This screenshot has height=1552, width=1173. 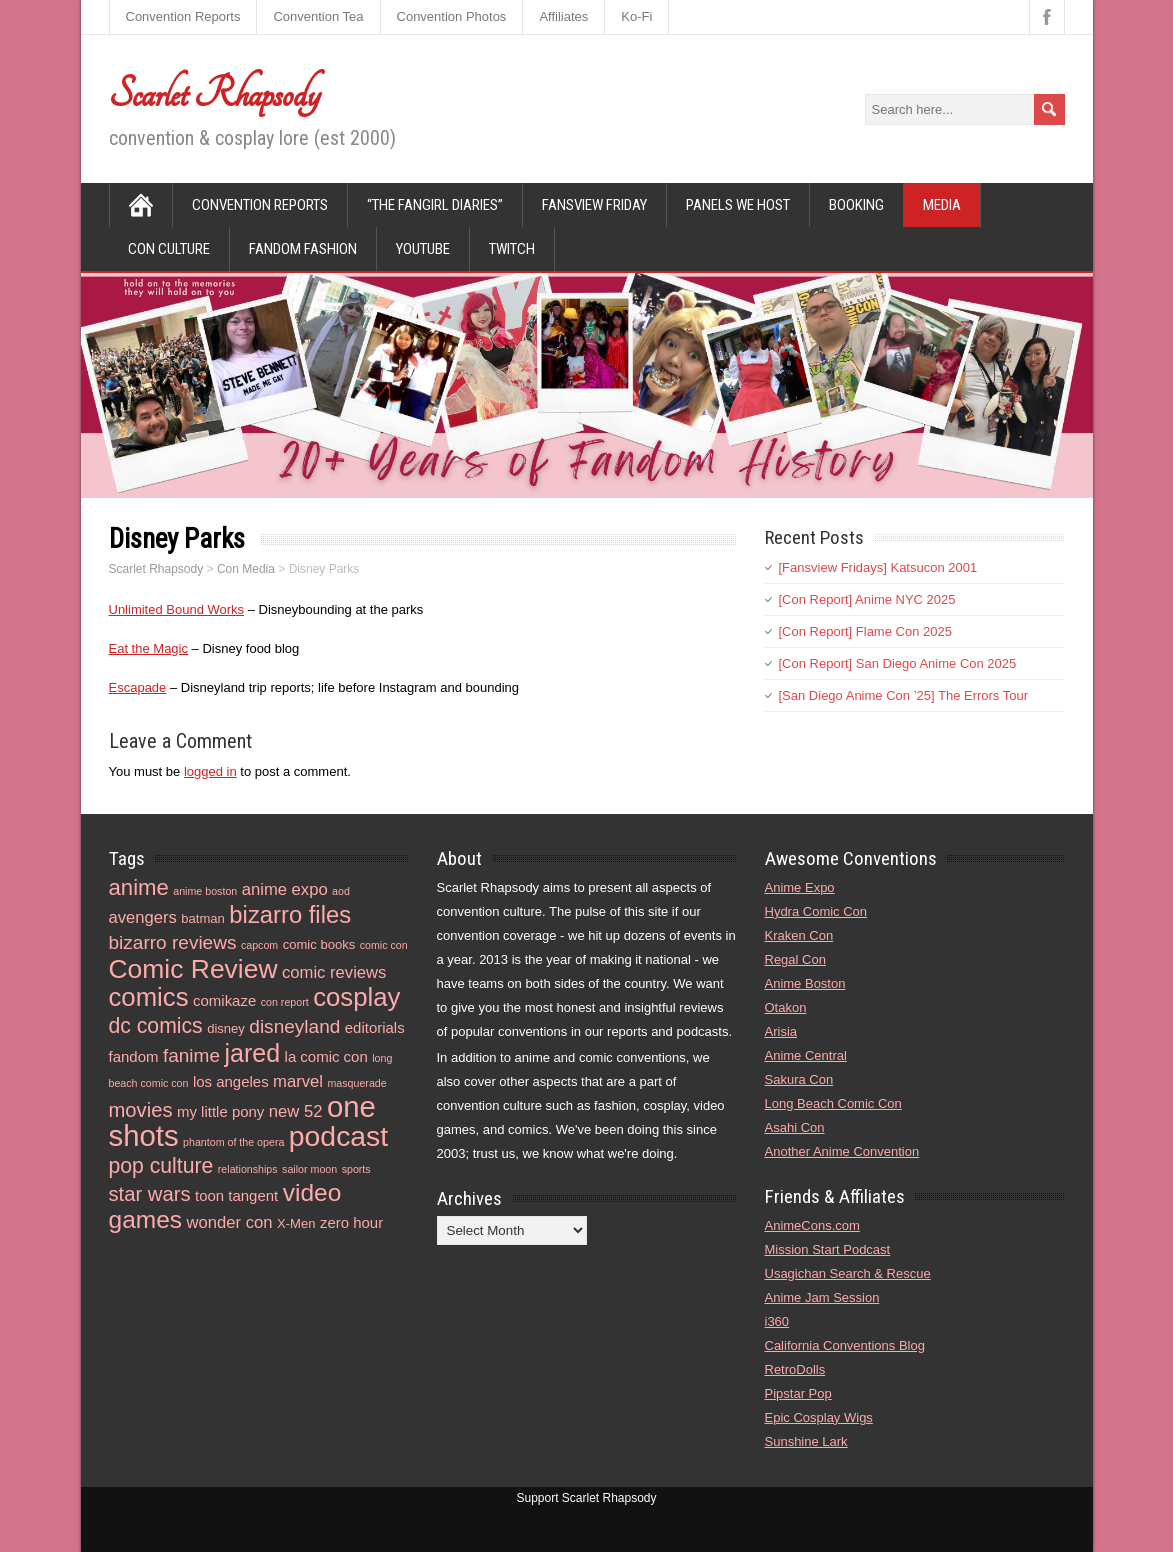 What do you see at coordinates (236, 1195) in the screenshot?
I see `toon tangent [toon tangent (5 items)]` at bounding box center [236, 1195].